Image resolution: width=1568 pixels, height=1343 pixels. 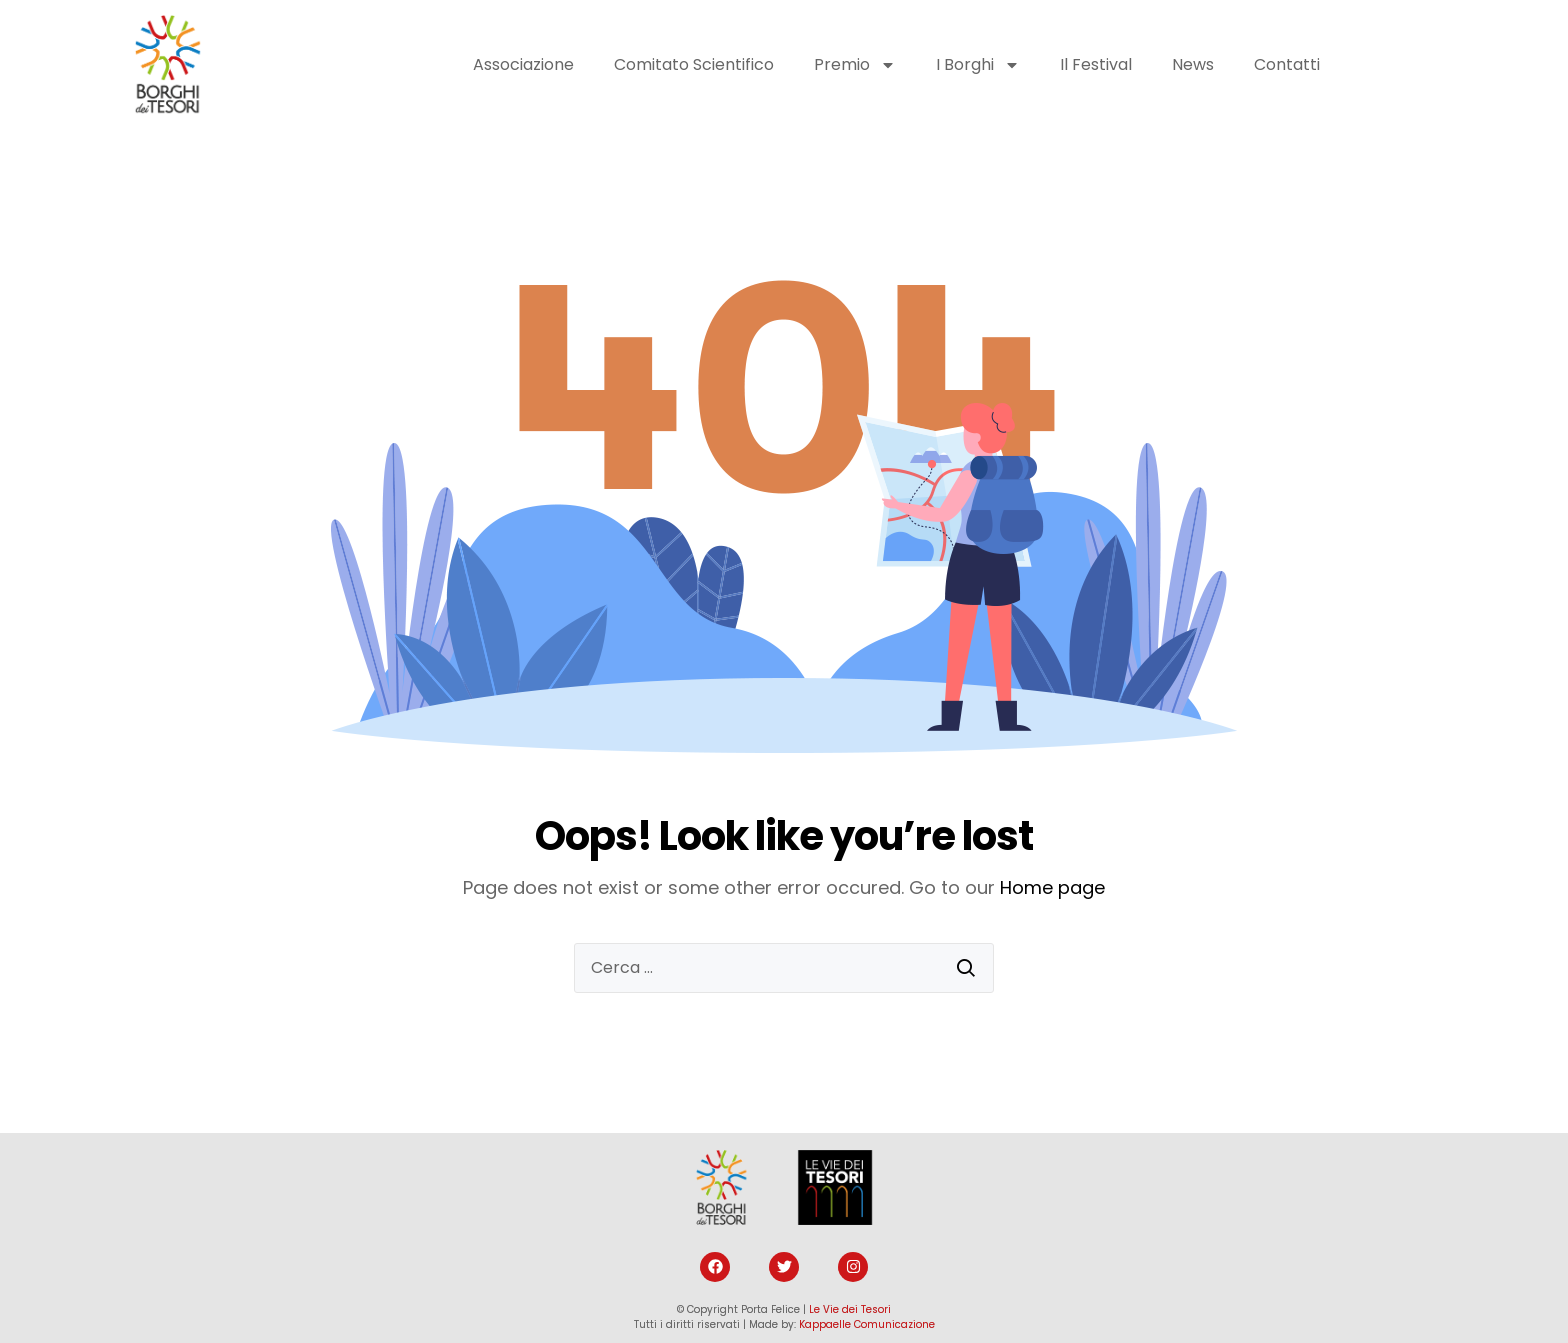 What do you see at coordinates (978, 65) in the screenshot?
I see `I Borghi` at bounding box center [978, 65].